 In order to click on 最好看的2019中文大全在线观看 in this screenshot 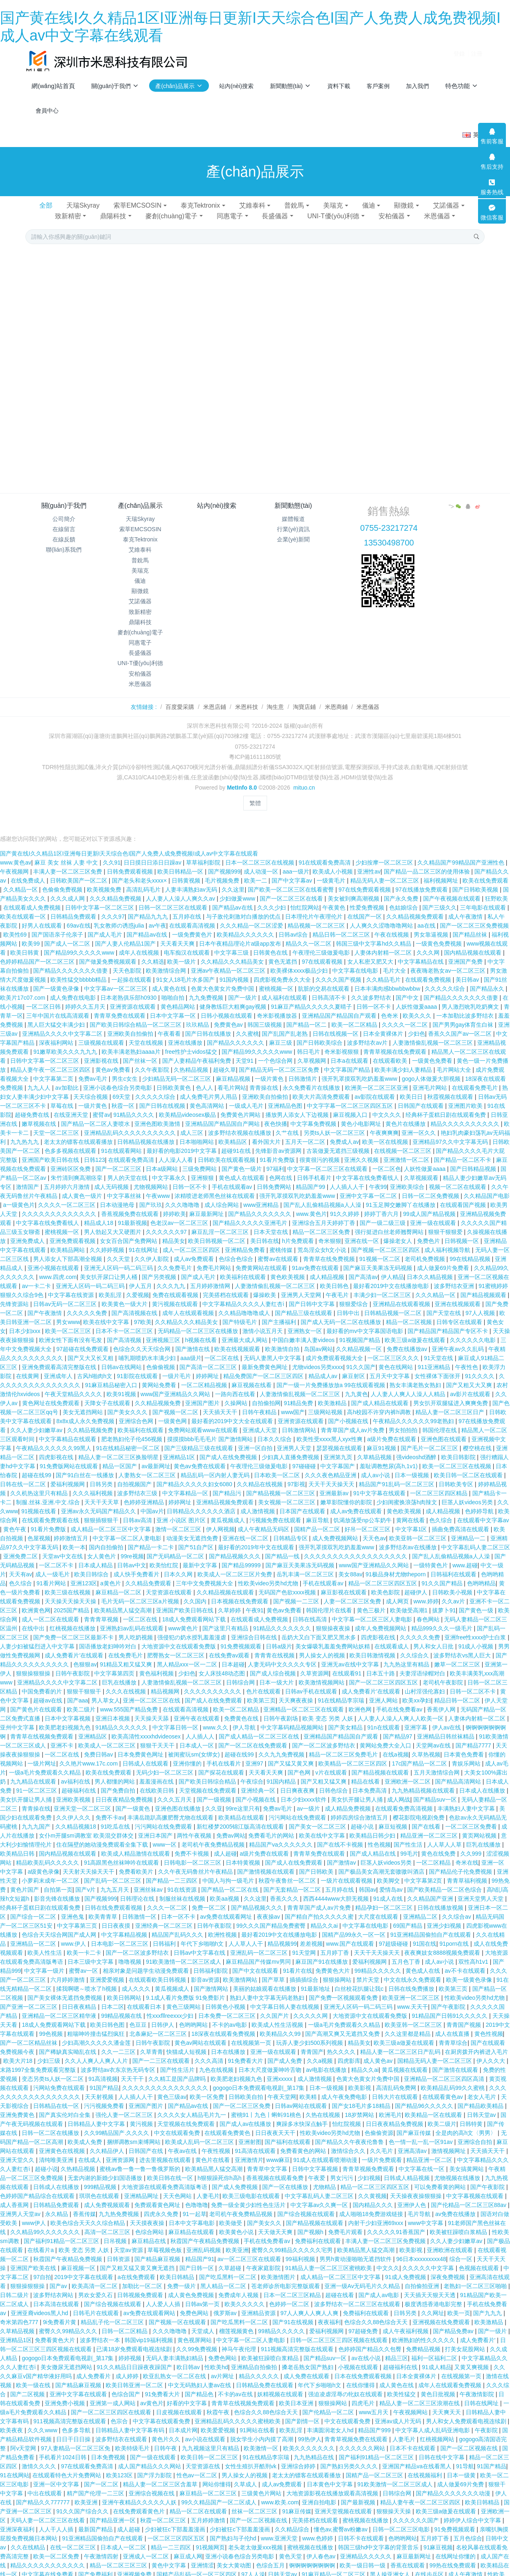, I will do `click(232, 1409)`.